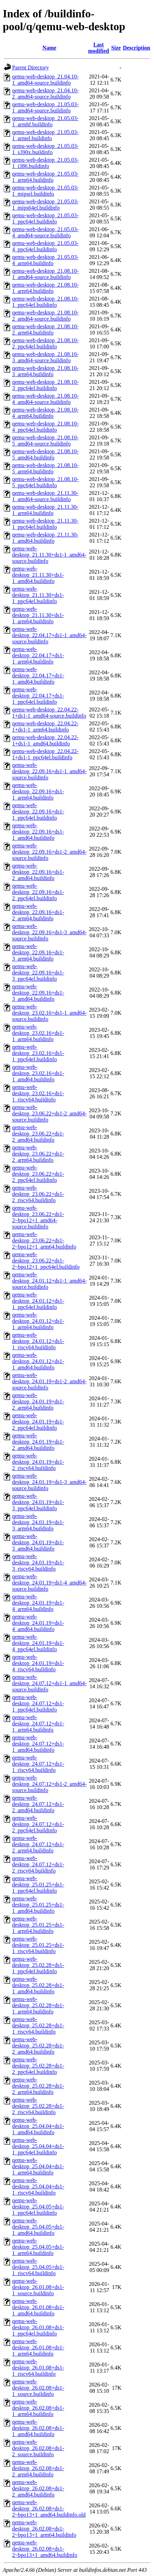 The height and width of the screenshot is (2576, 154). What do you see at coordinates (44, 2528) in the screenshot?
I see `qemu-web-desktop_26.02.08+ds1-2~bpo13+1_arm64.buildinfo` at bounding box center [44, 2528].